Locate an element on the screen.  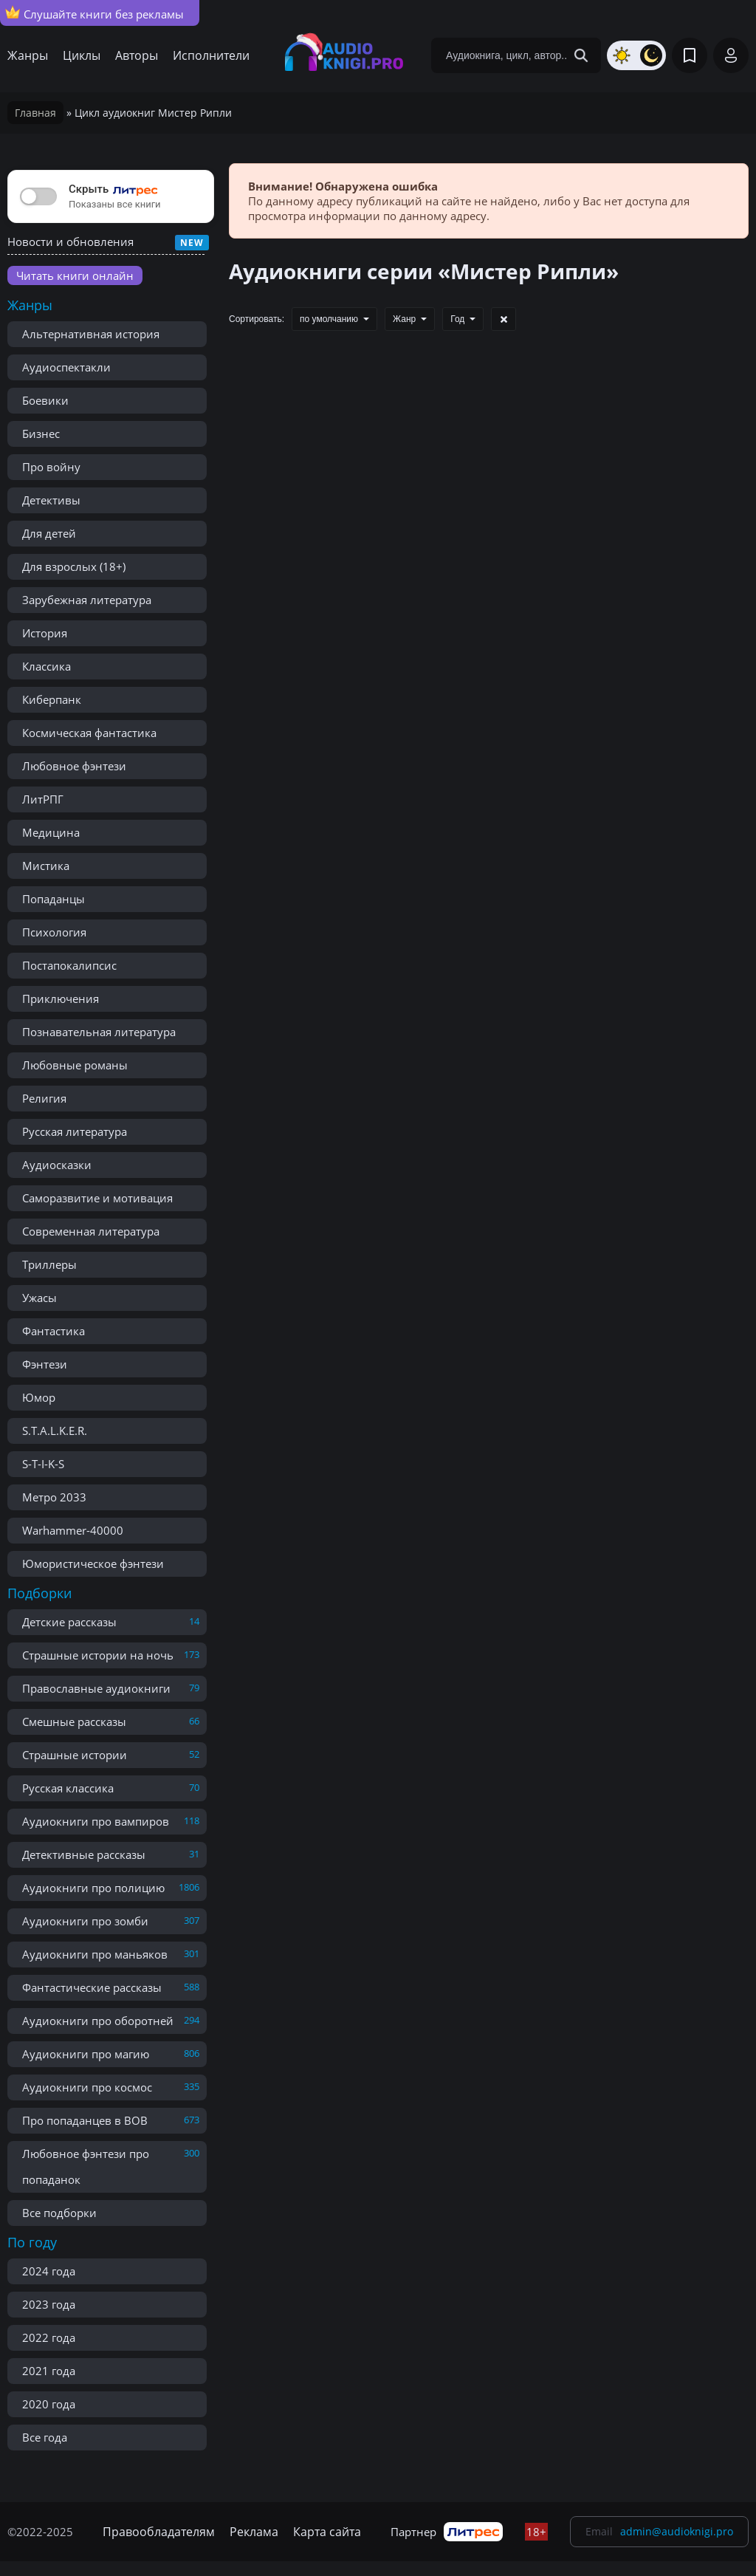
Аудиокниги про магию is located at coordinates (85, 2053).